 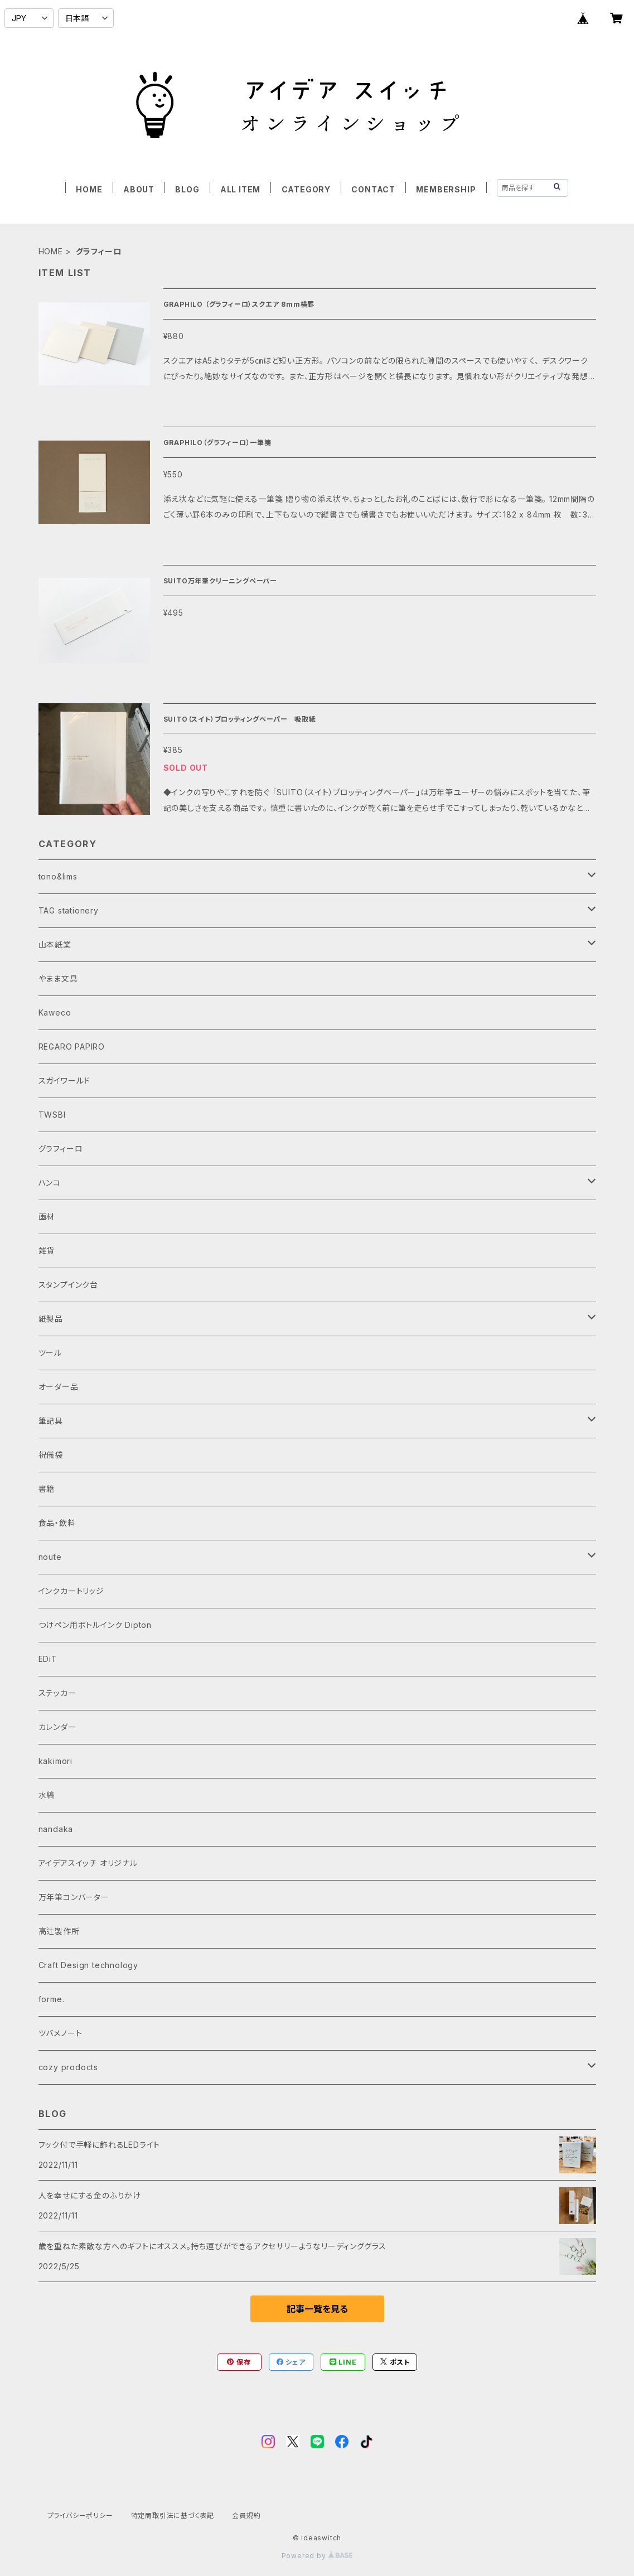 I want to click on 山本紙業, so click(x=54, y=944).